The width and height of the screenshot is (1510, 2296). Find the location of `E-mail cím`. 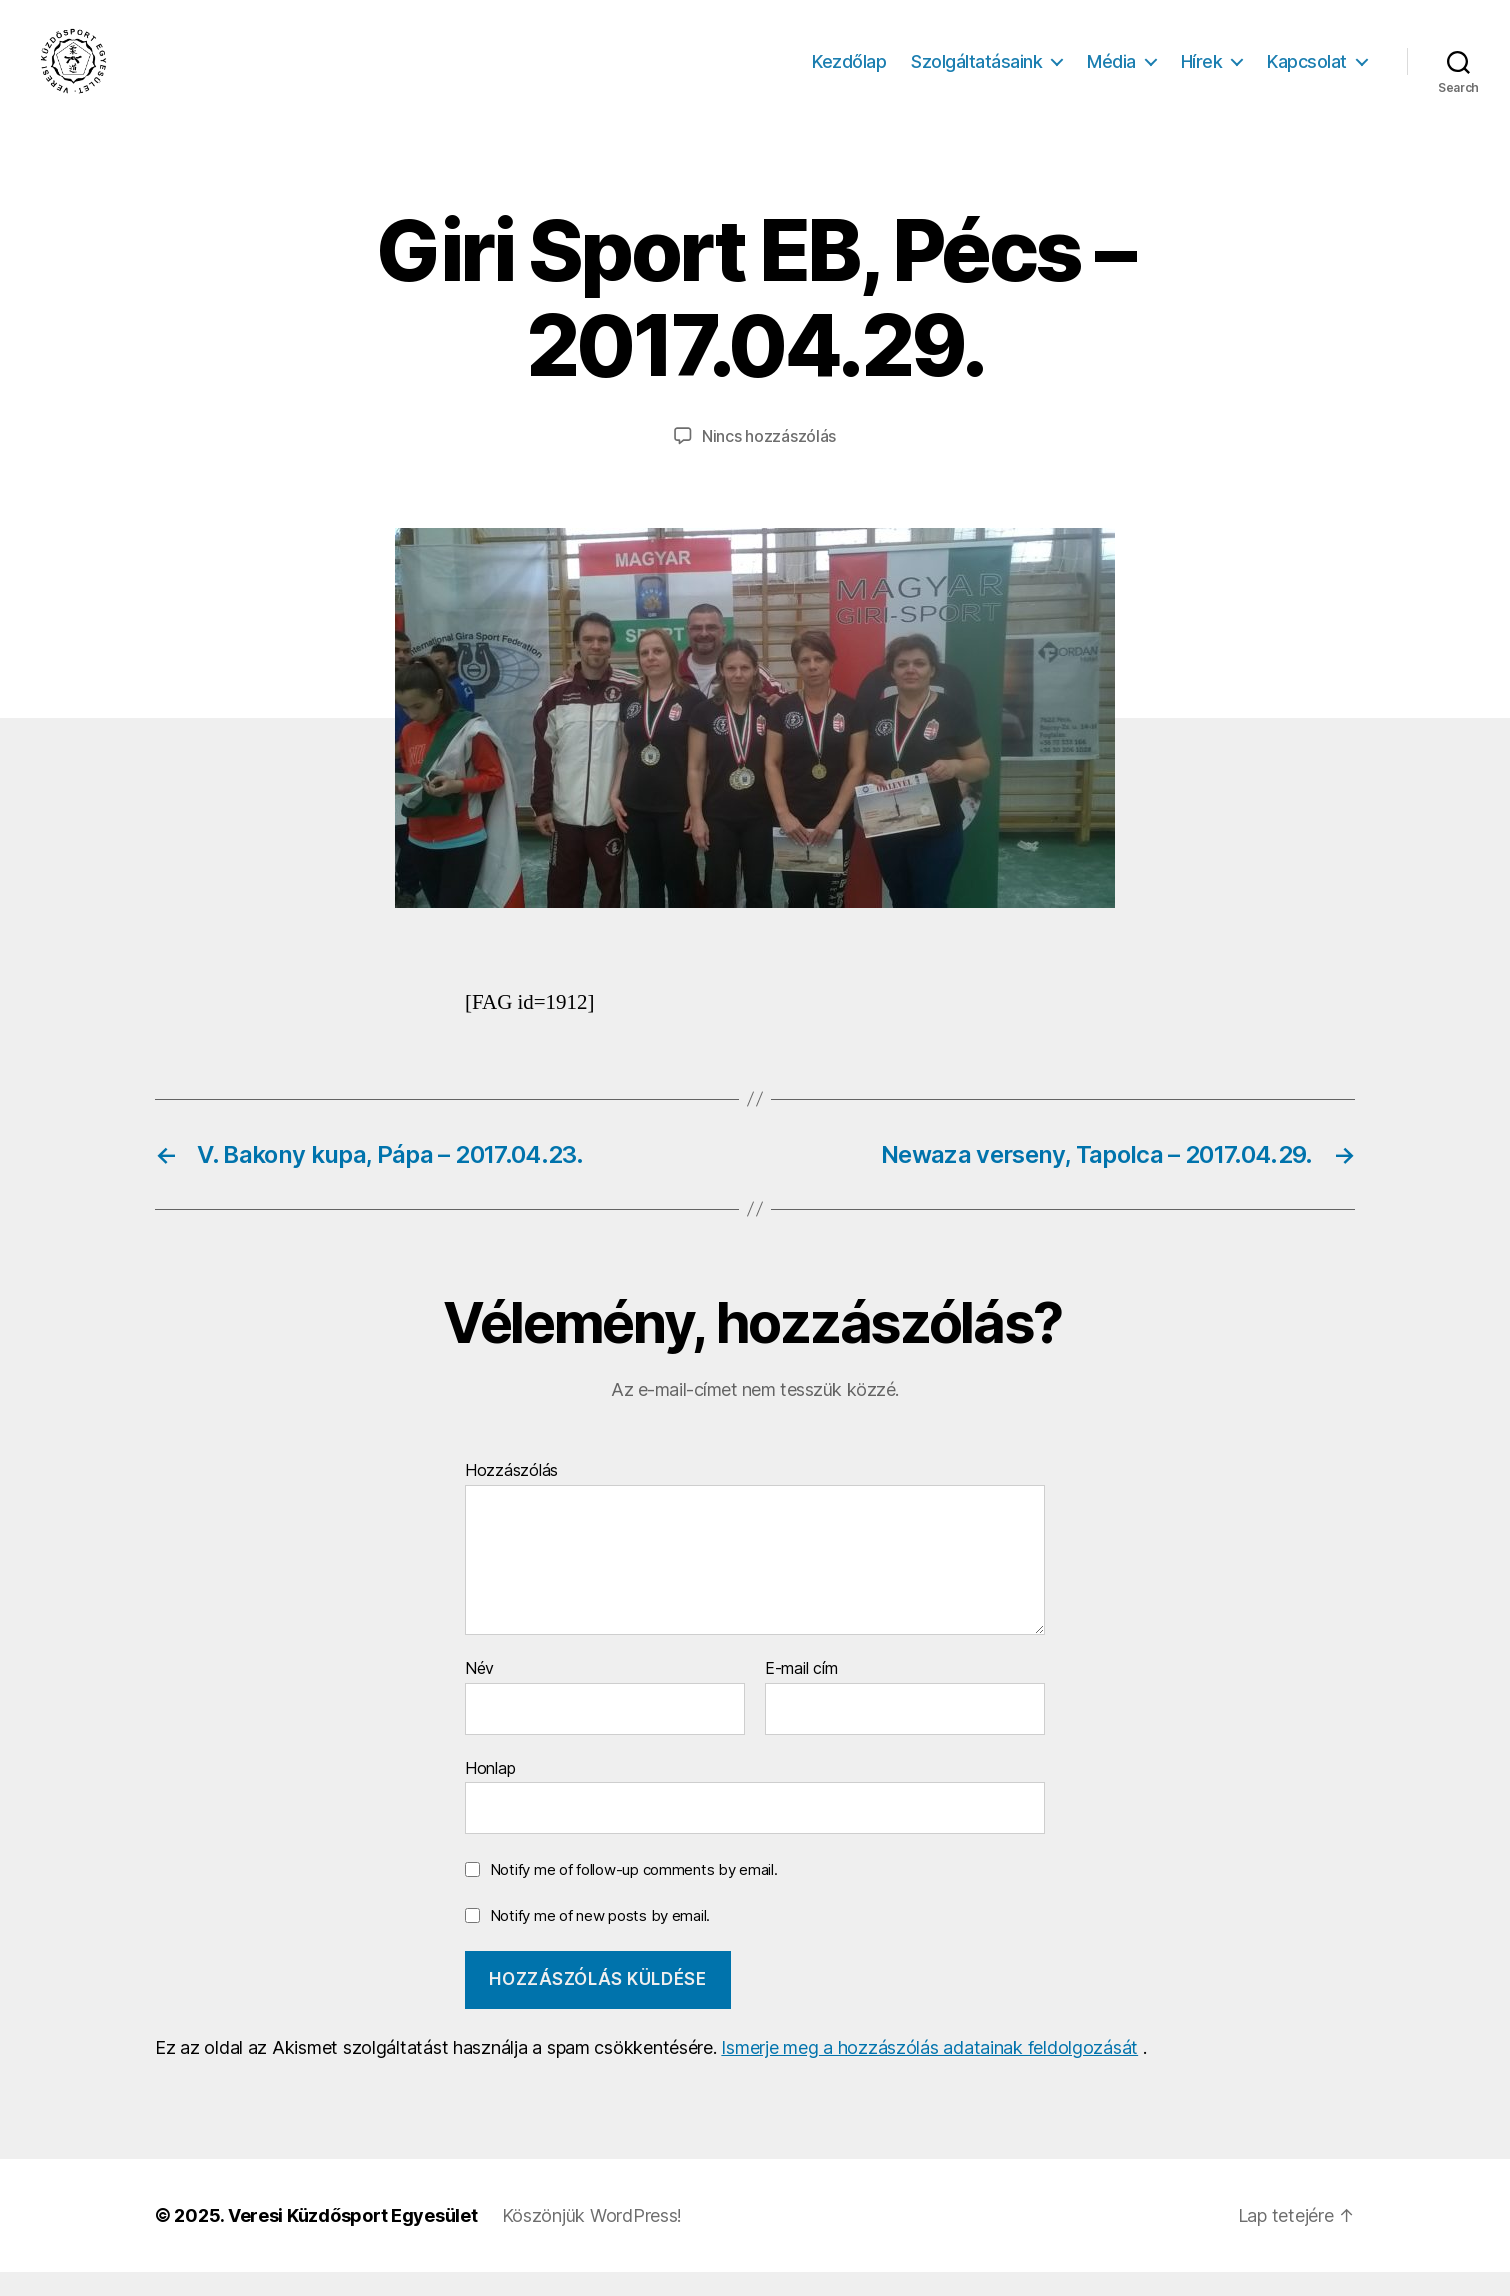

E-mail cím is located at coordinates (801, 1692).